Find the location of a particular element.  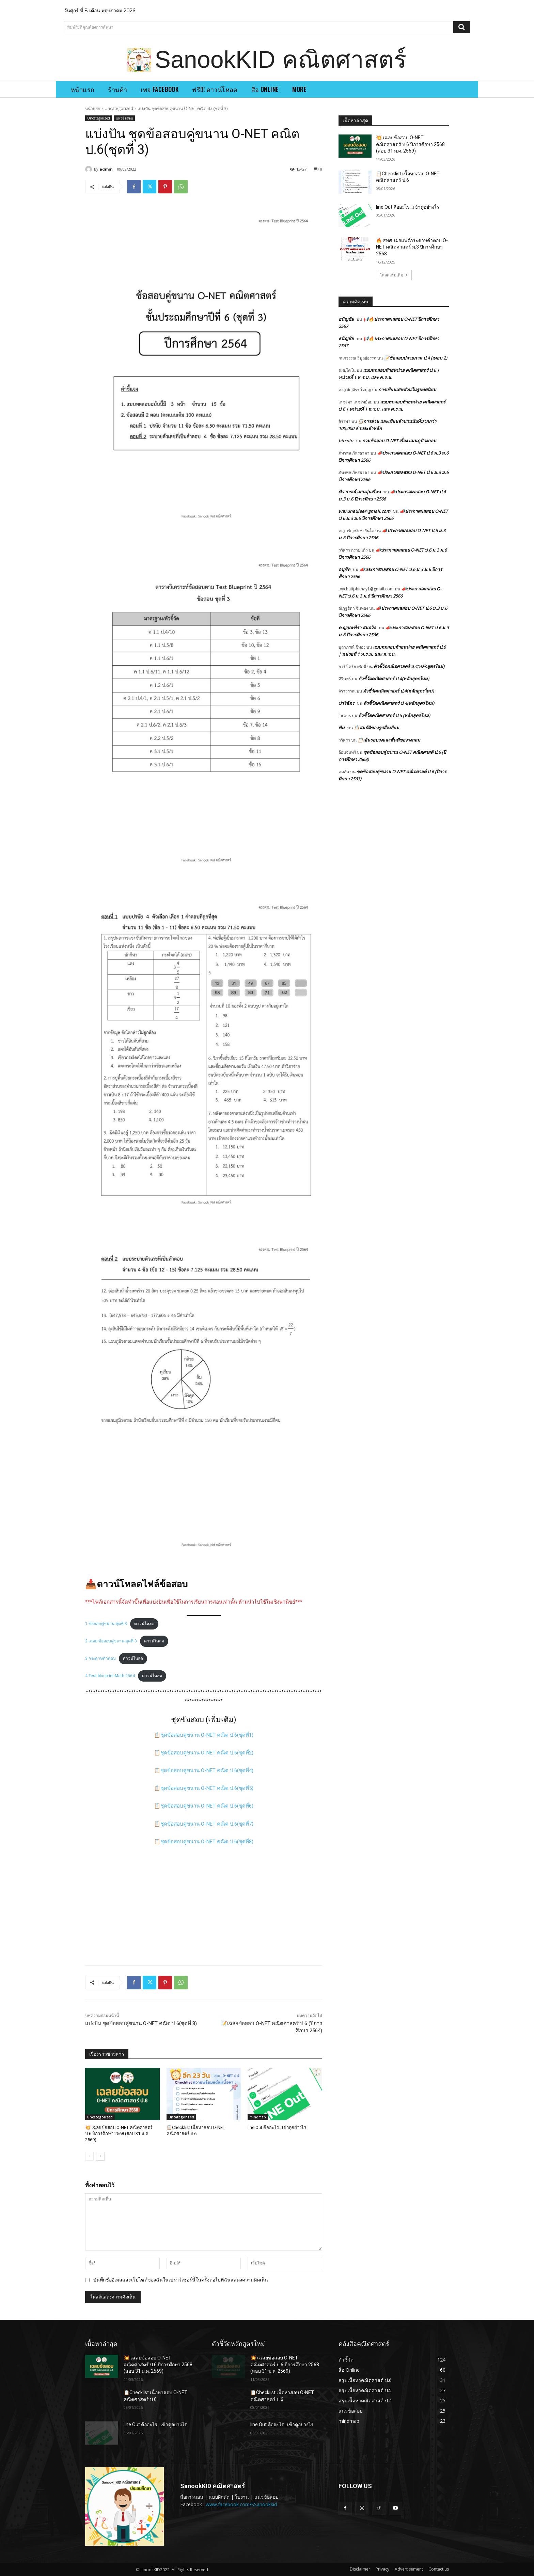

3.กระดาษคำตอบ is located at coordinates (100, 1658).